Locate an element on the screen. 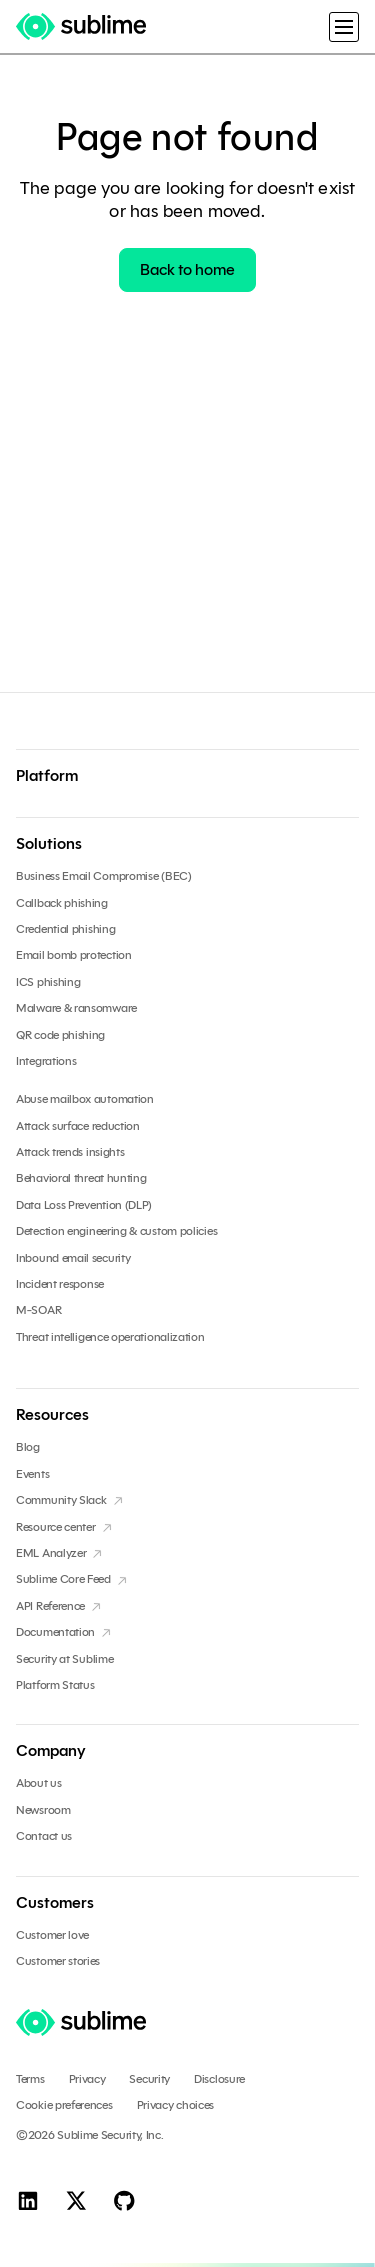 The image size is (375, 2267). Disclosure is located at coordinates (219, 2079).